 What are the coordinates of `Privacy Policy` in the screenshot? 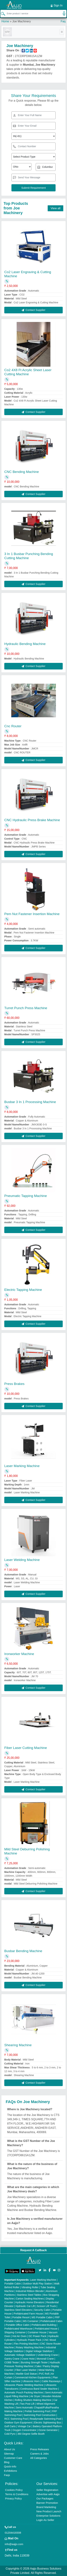 It's located at (13, 2498).